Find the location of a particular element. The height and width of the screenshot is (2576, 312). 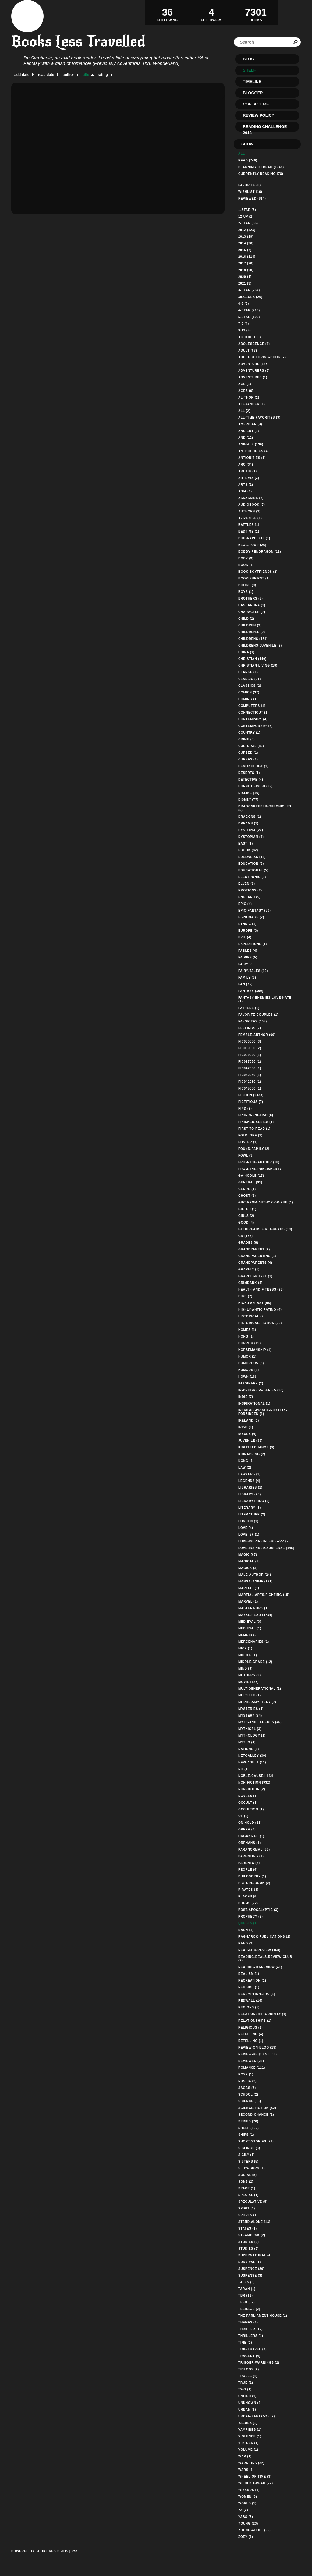

kidnapping (2) is located at coordinates (251, 1454).